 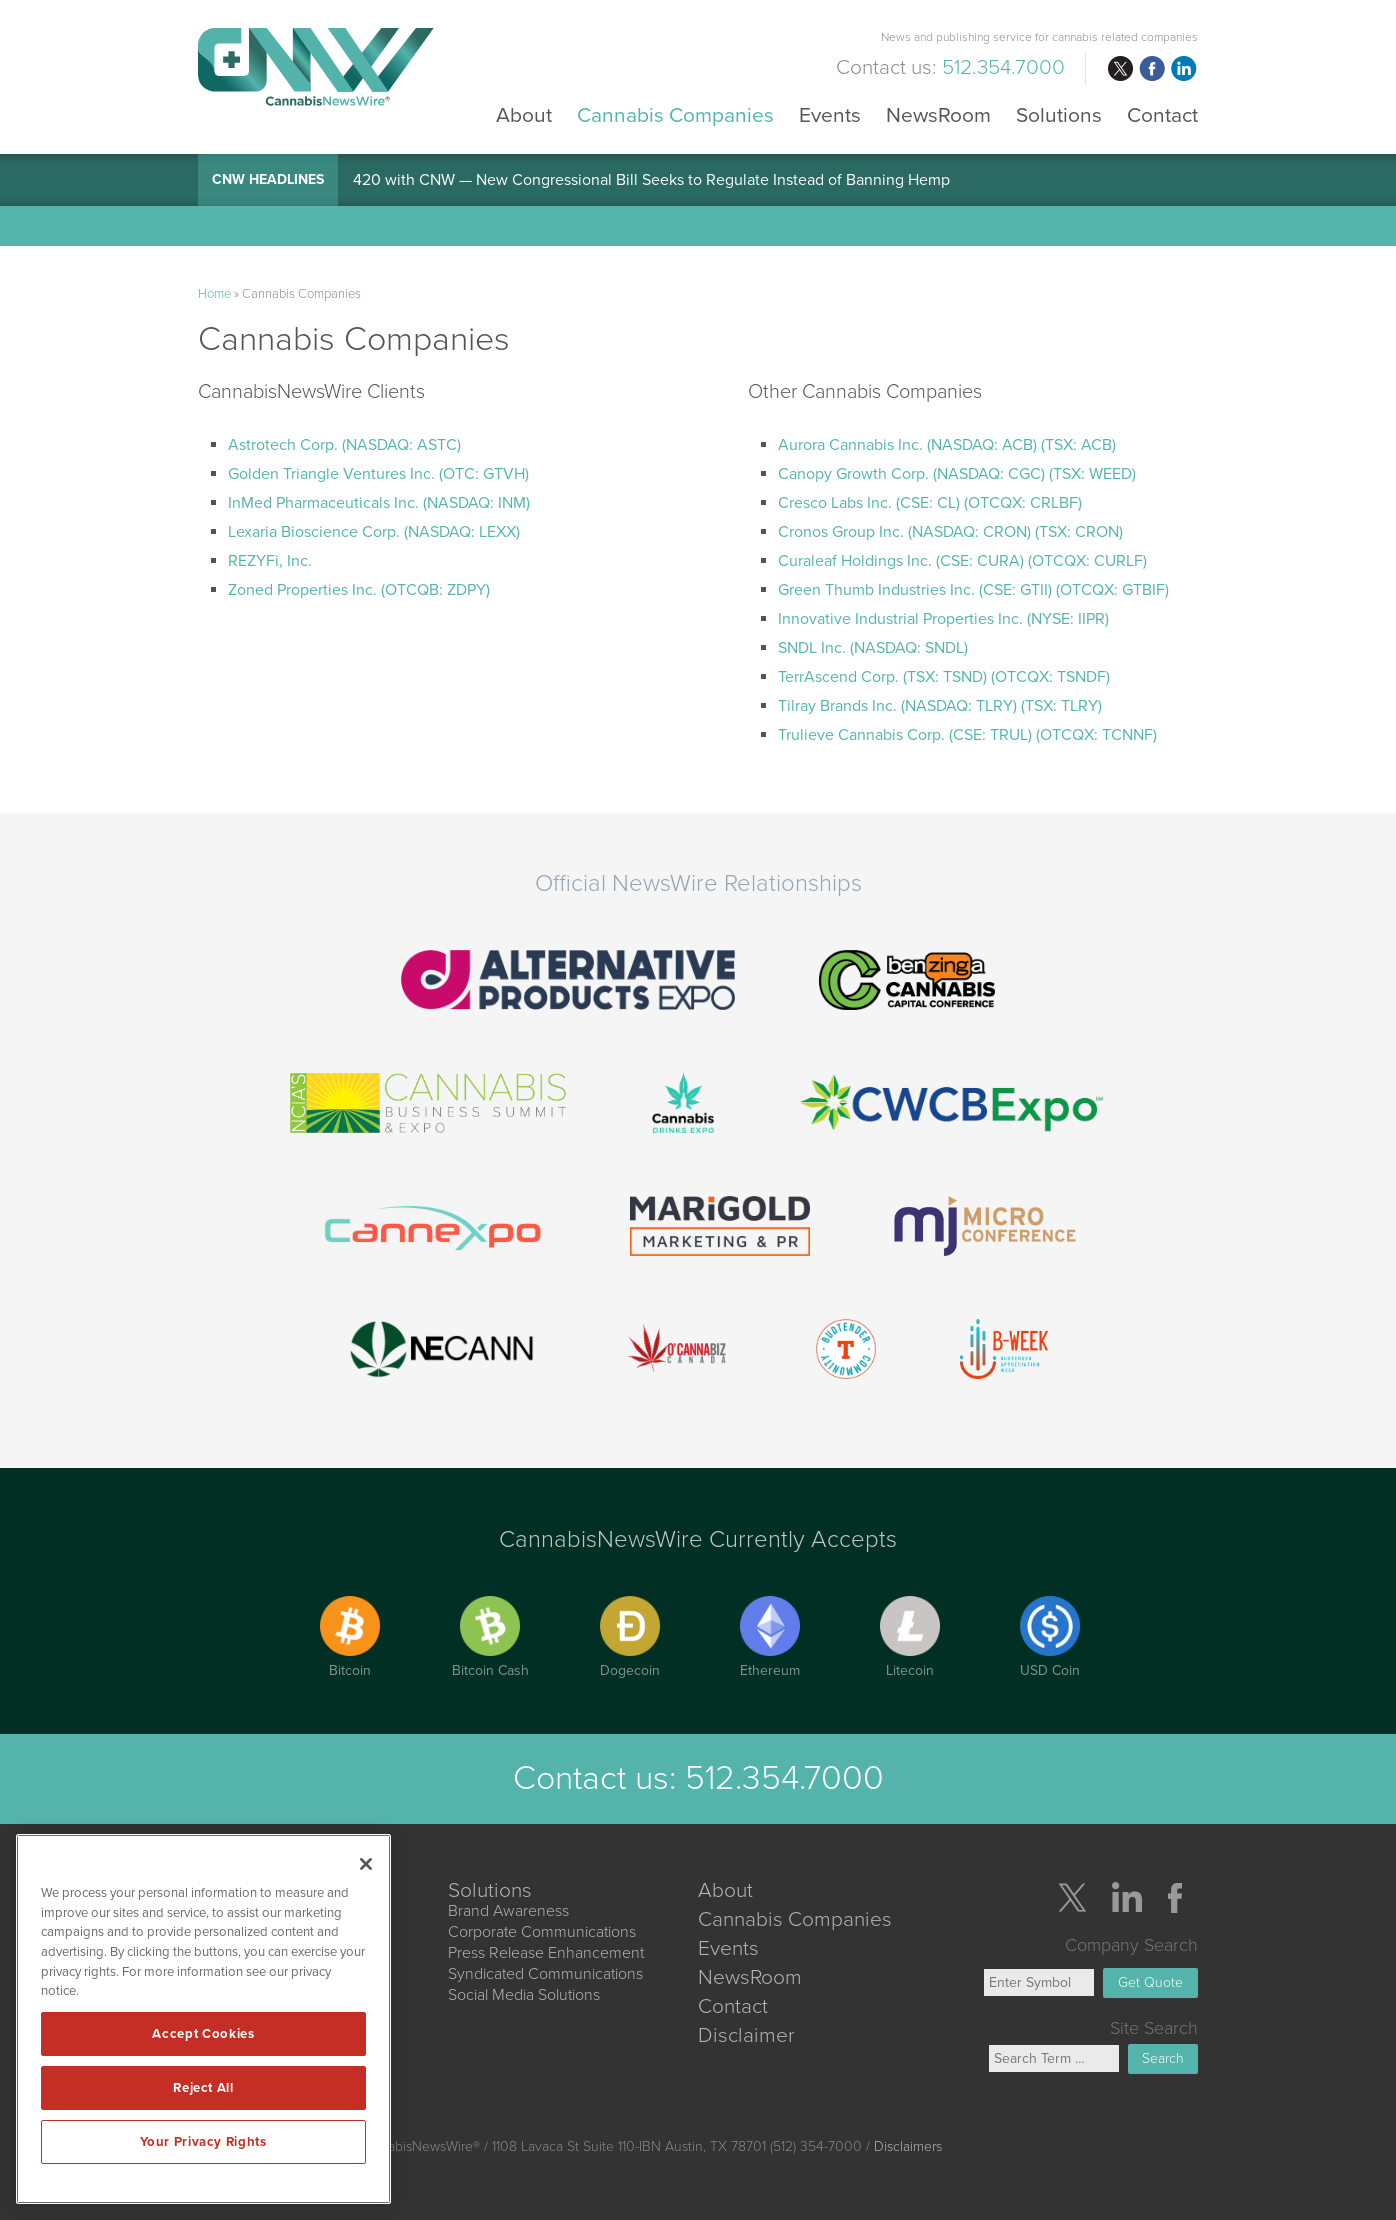 I want to click on Events, so click(x=830, y=114).